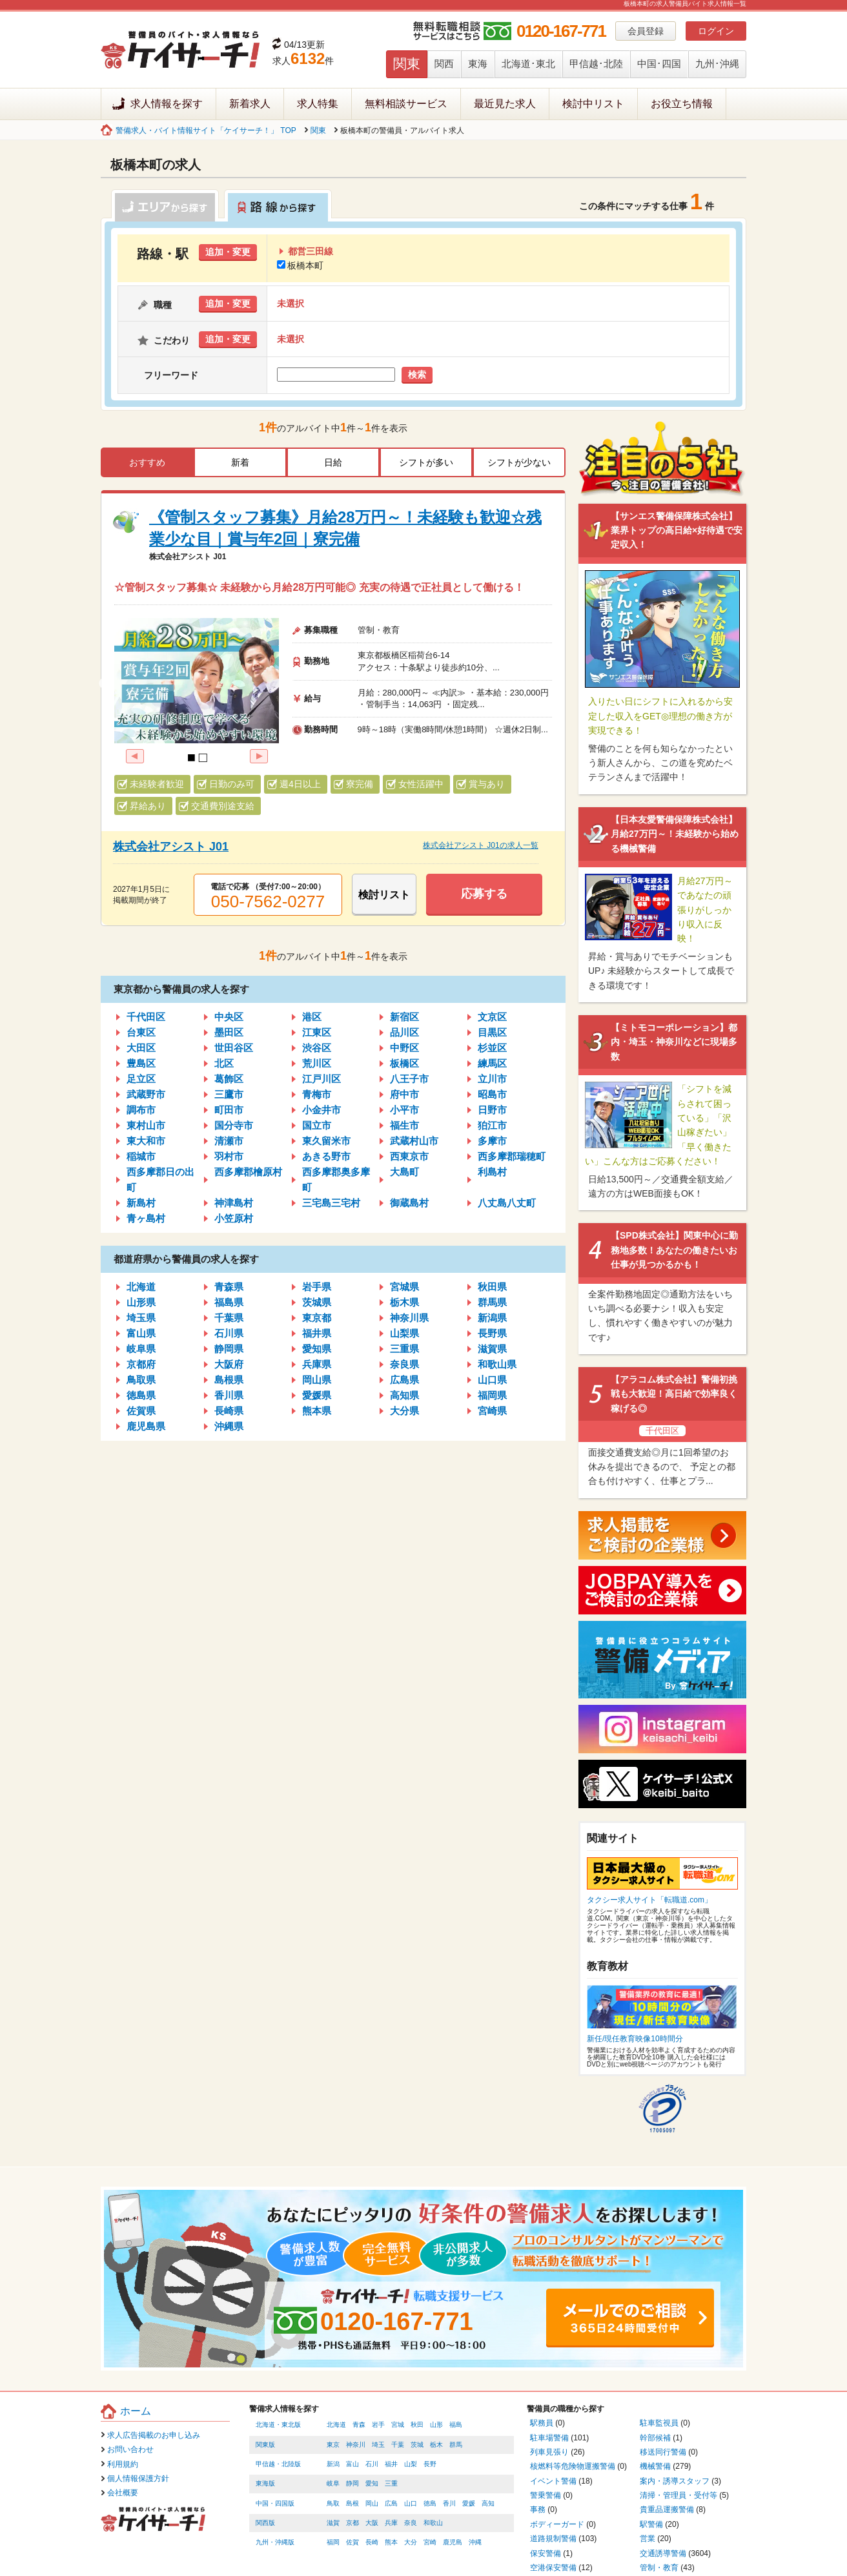 The height and width of the screenshot is (2576, 847). I want to click on 富山, so click(352, 2464).